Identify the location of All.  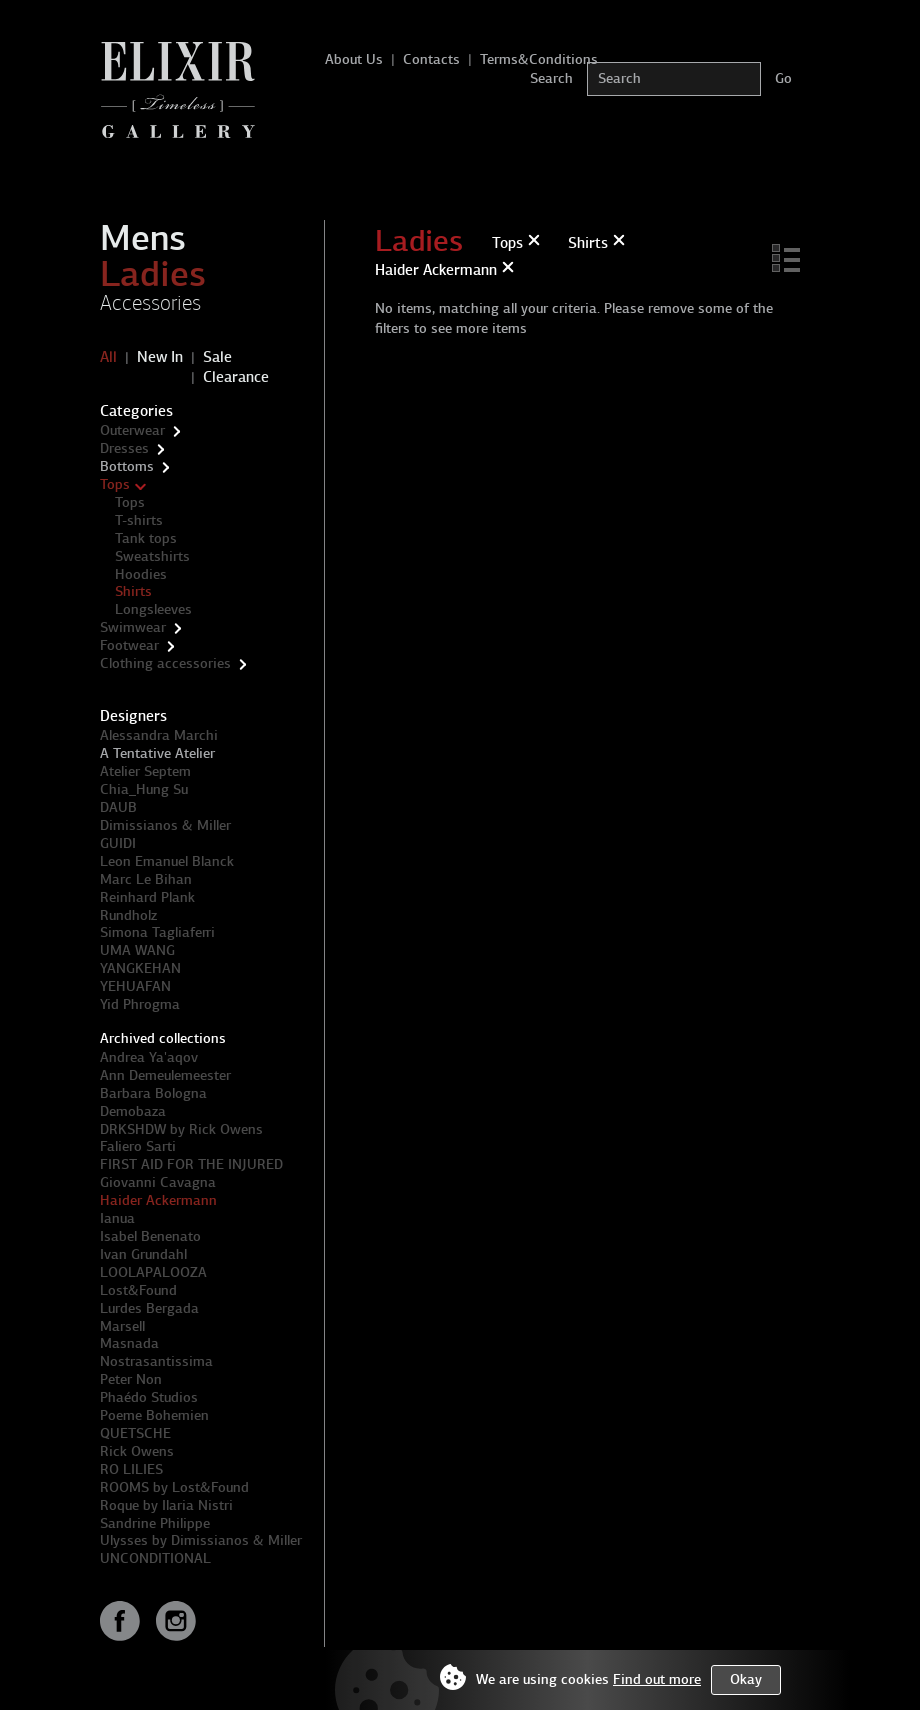
(108, 357).